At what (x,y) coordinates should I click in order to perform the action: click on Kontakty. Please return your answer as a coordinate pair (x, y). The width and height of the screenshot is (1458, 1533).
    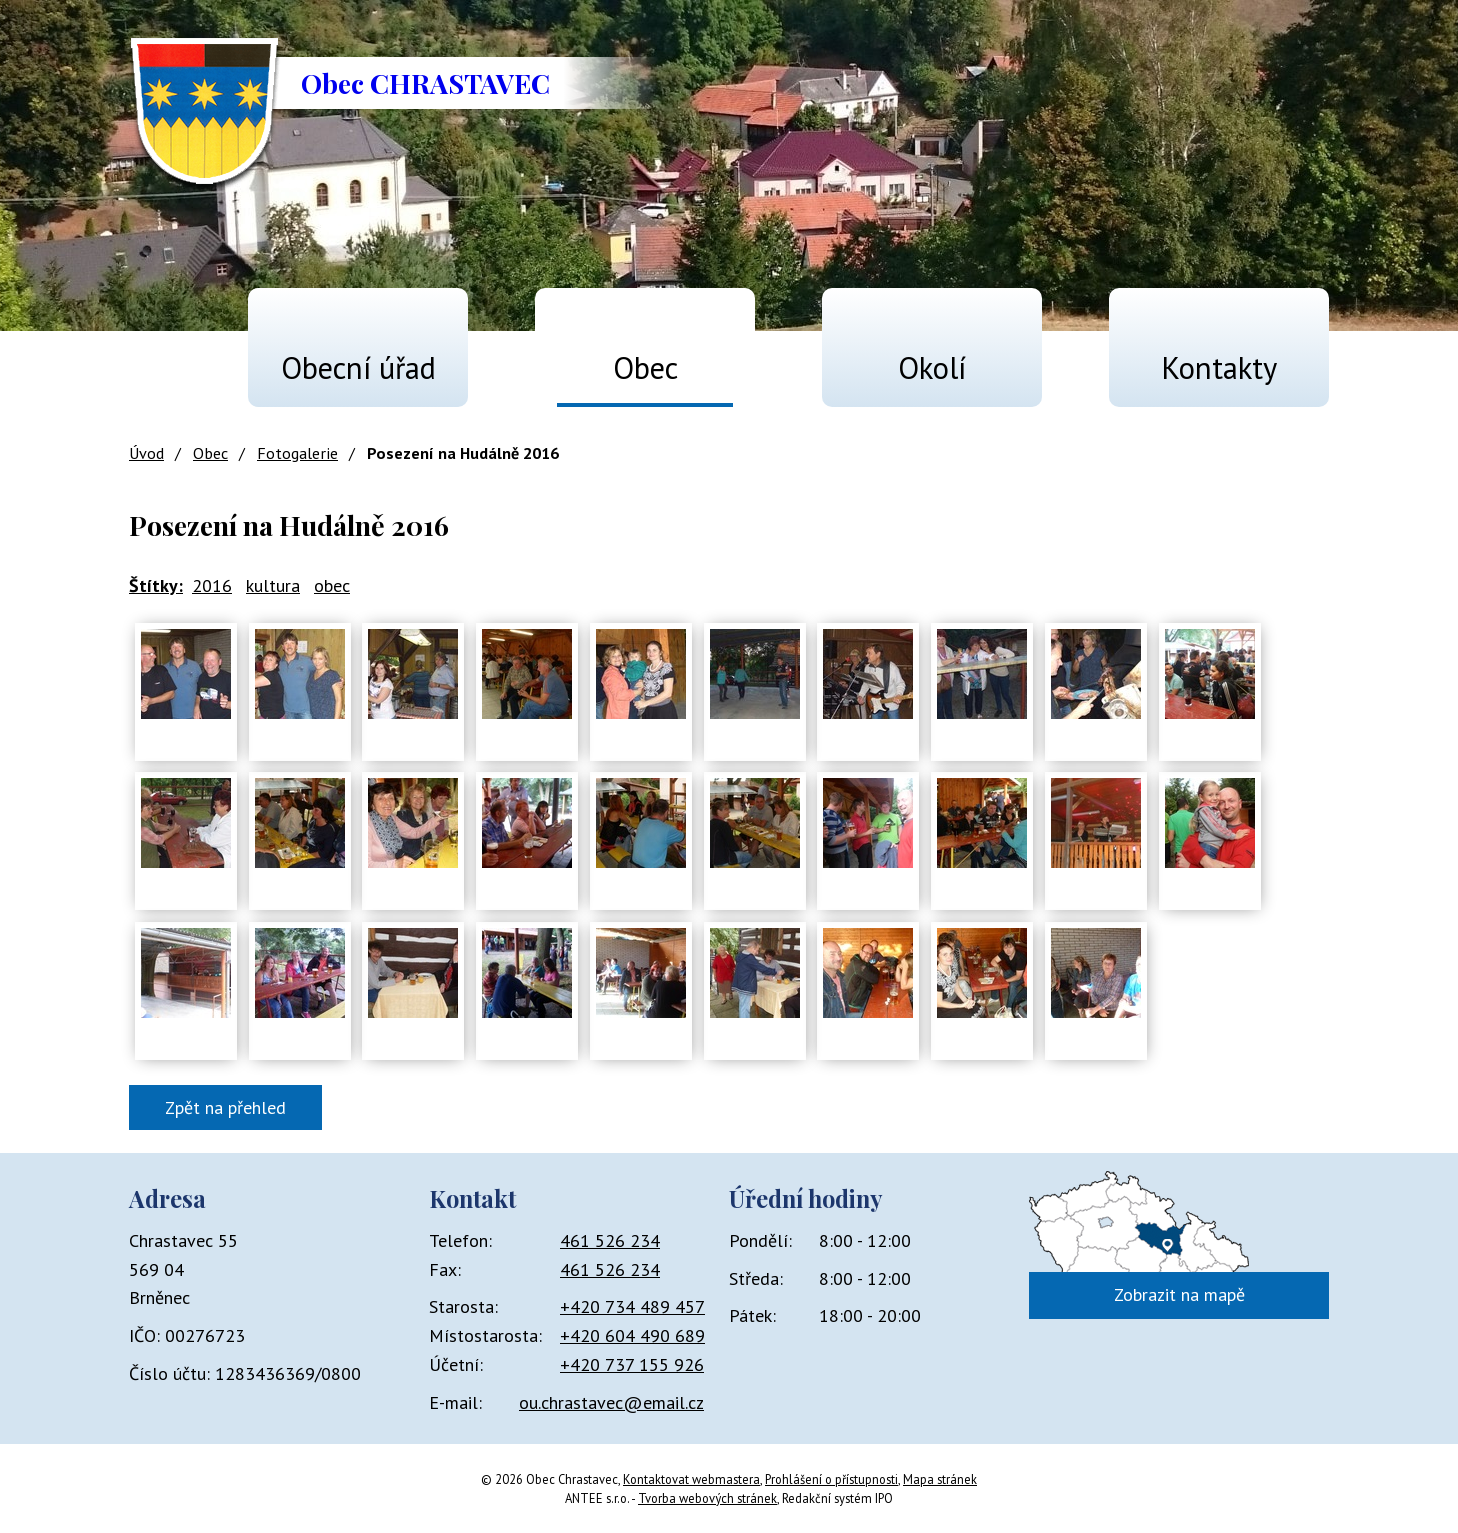
    Looking at the image, I should click on (1219, 367).